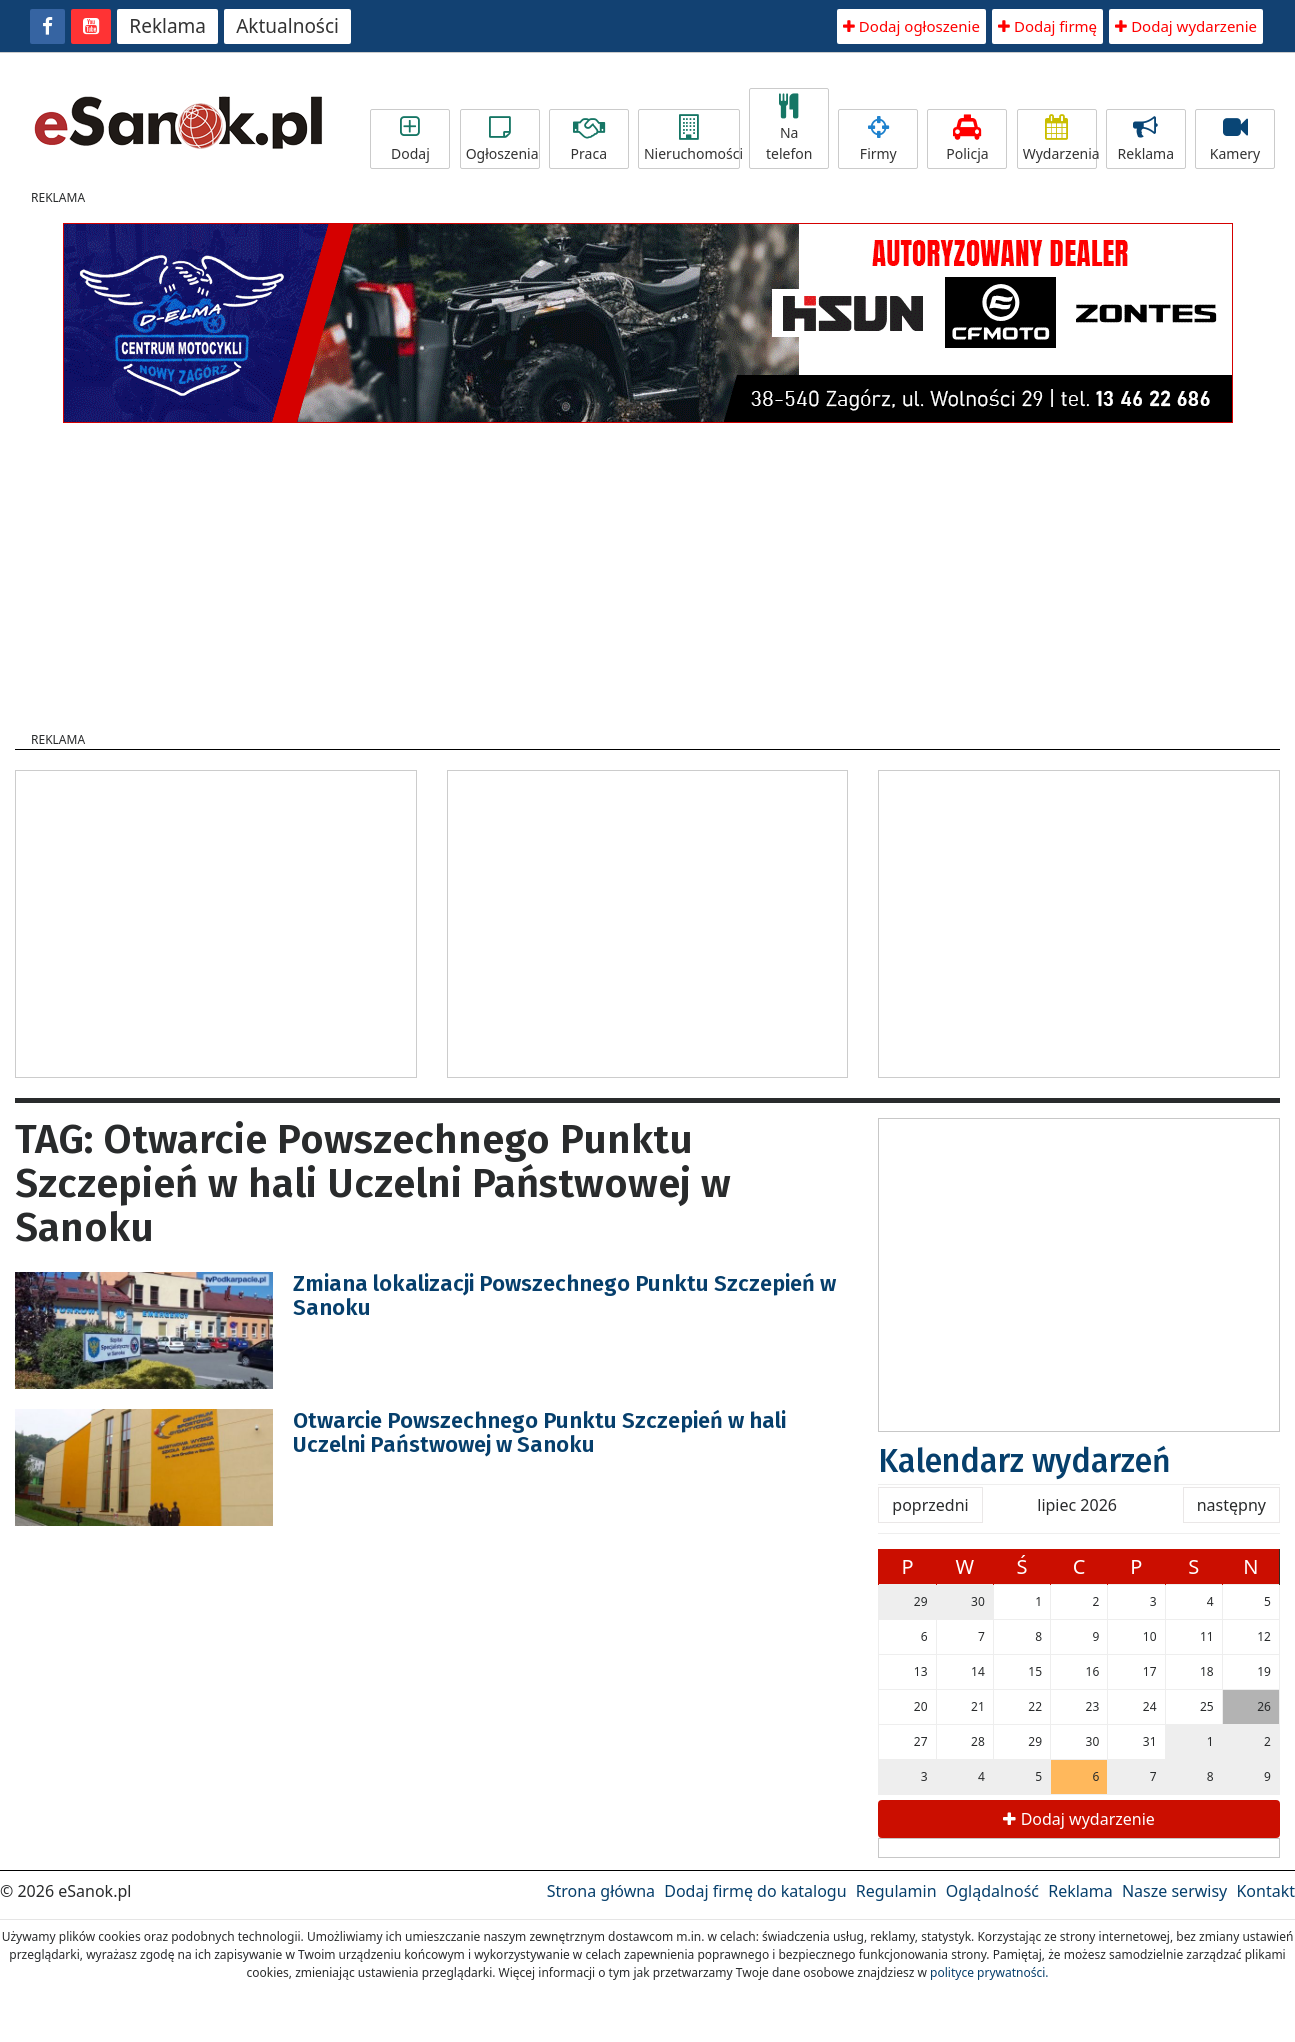 Image resolution: width=1295 pixels, height=2042 pixels. I want to click on polityce prywatności., so click(989, 1972).